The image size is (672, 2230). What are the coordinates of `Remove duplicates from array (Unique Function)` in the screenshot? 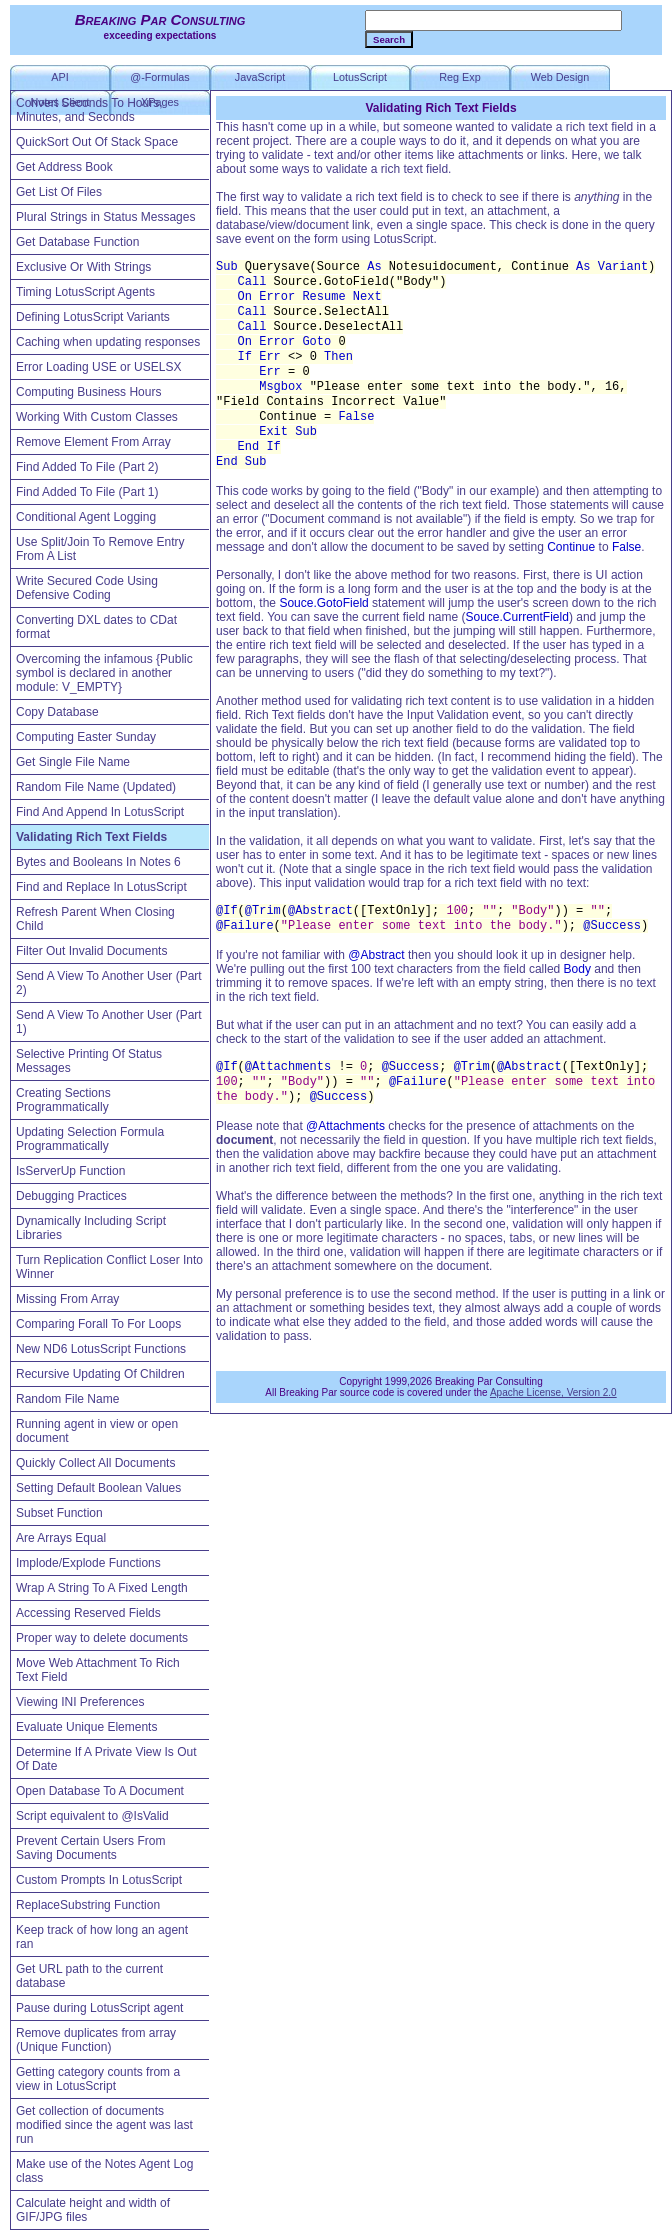 It's located at (96, 2040).